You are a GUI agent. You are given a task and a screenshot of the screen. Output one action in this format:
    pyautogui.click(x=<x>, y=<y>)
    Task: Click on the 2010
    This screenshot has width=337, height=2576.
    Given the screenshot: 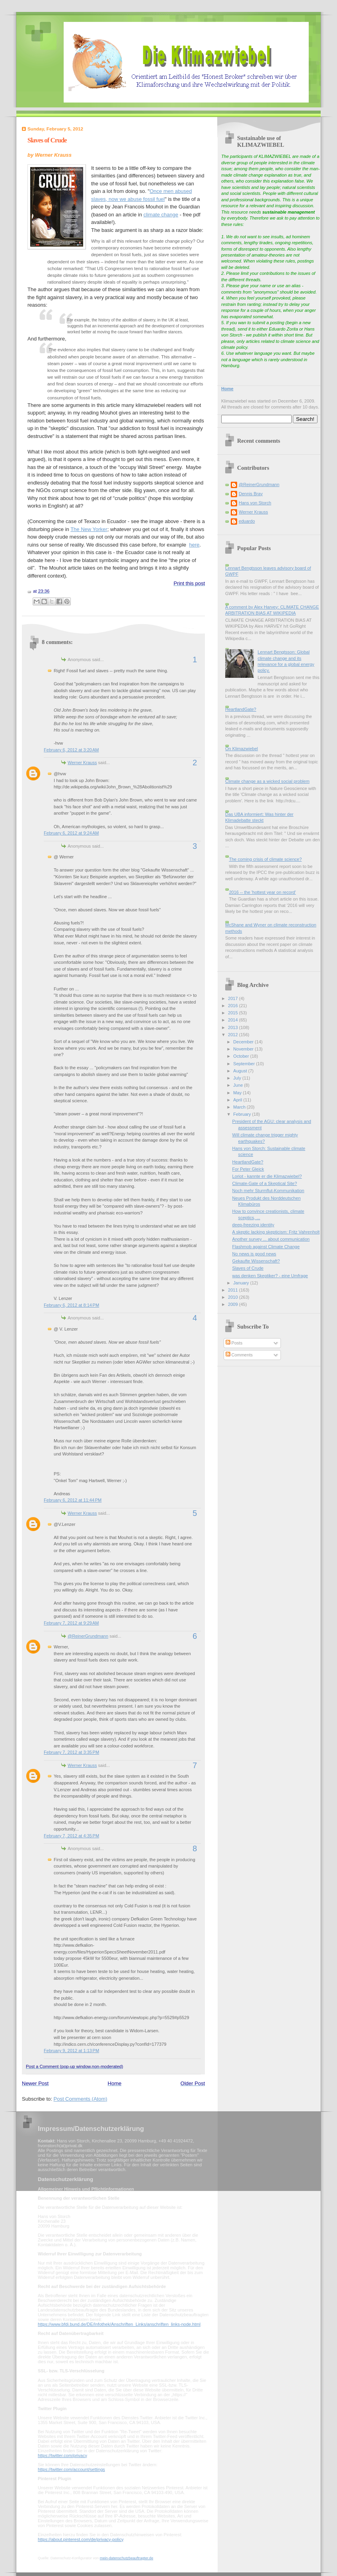 What is the action you would take?
    pyautogui.click(x=233, y=1297)
    